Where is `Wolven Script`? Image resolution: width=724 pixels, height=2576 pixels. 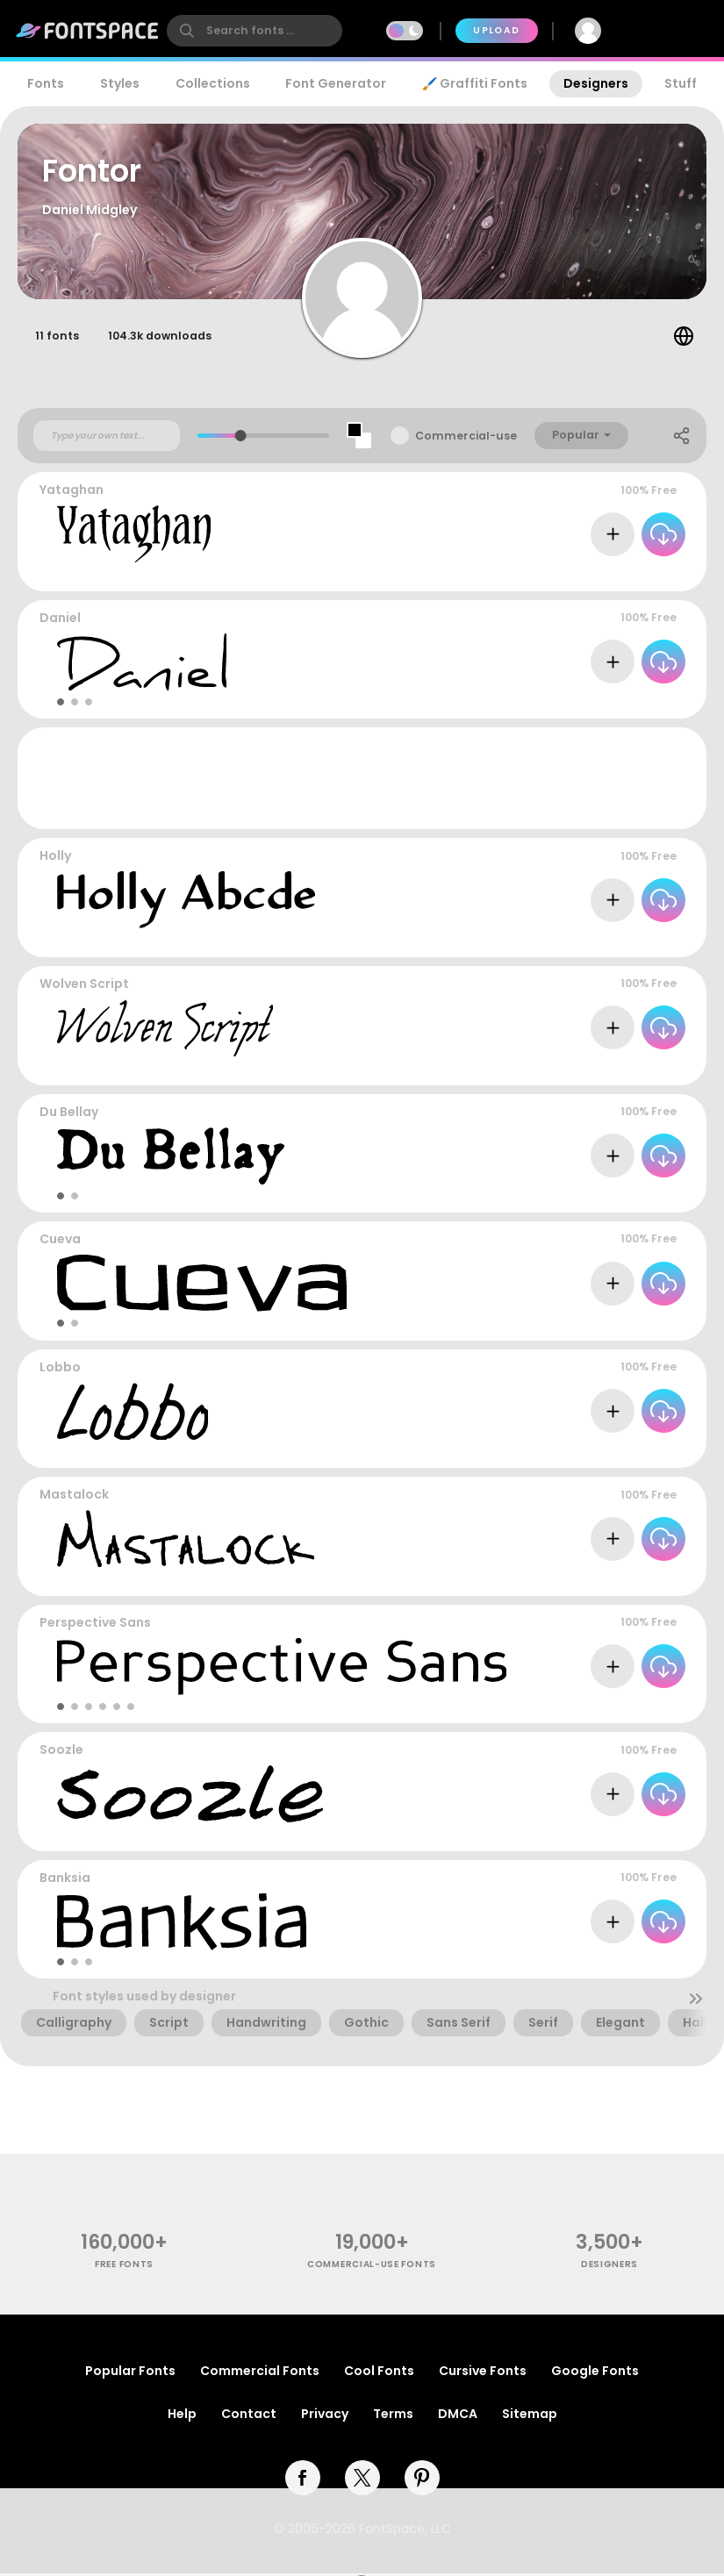 Wolven Script is located at coordinates (84, 986).